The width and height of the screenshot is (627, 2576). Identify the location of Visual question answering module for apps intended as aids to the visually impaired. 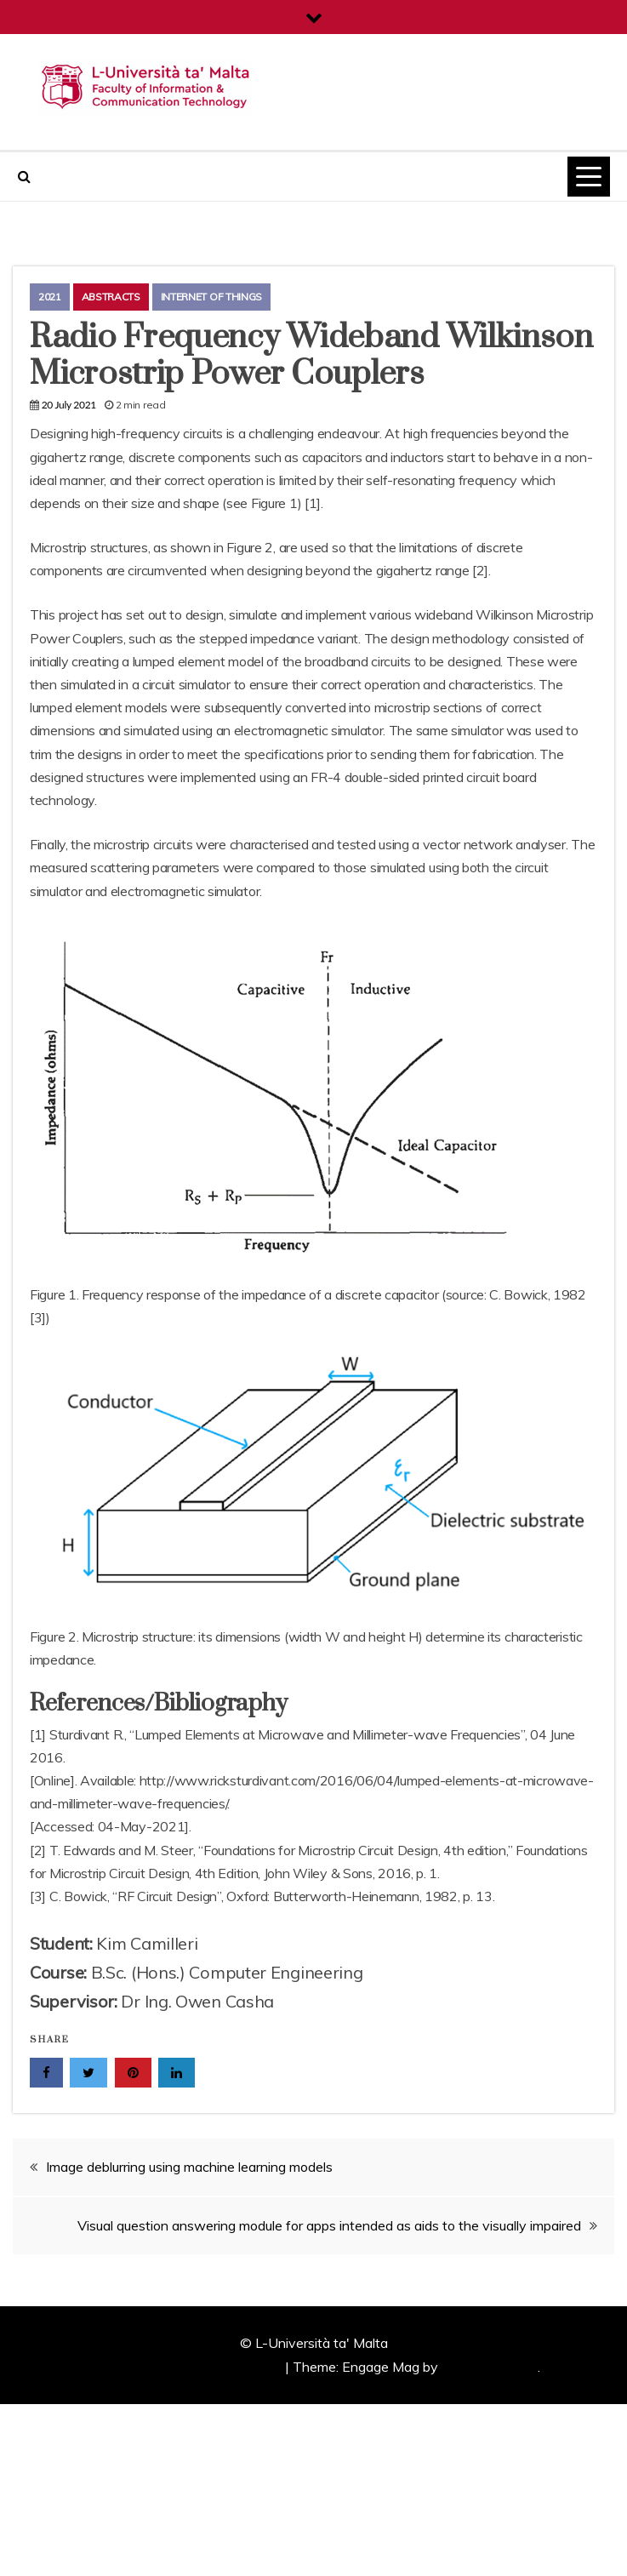
(329, 2225).